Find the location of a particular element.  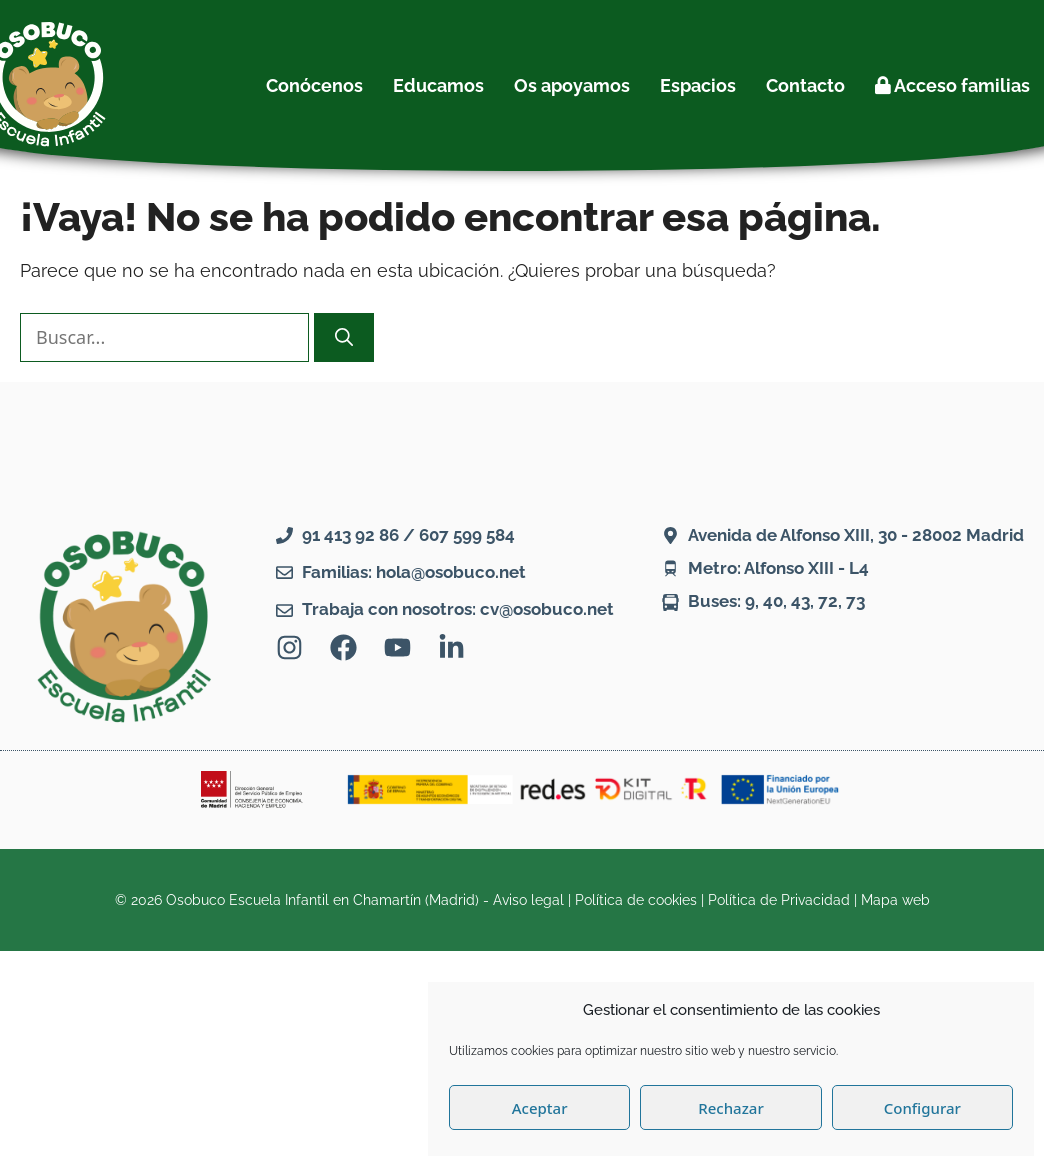

Contacto is located at coordinates (805, 85).